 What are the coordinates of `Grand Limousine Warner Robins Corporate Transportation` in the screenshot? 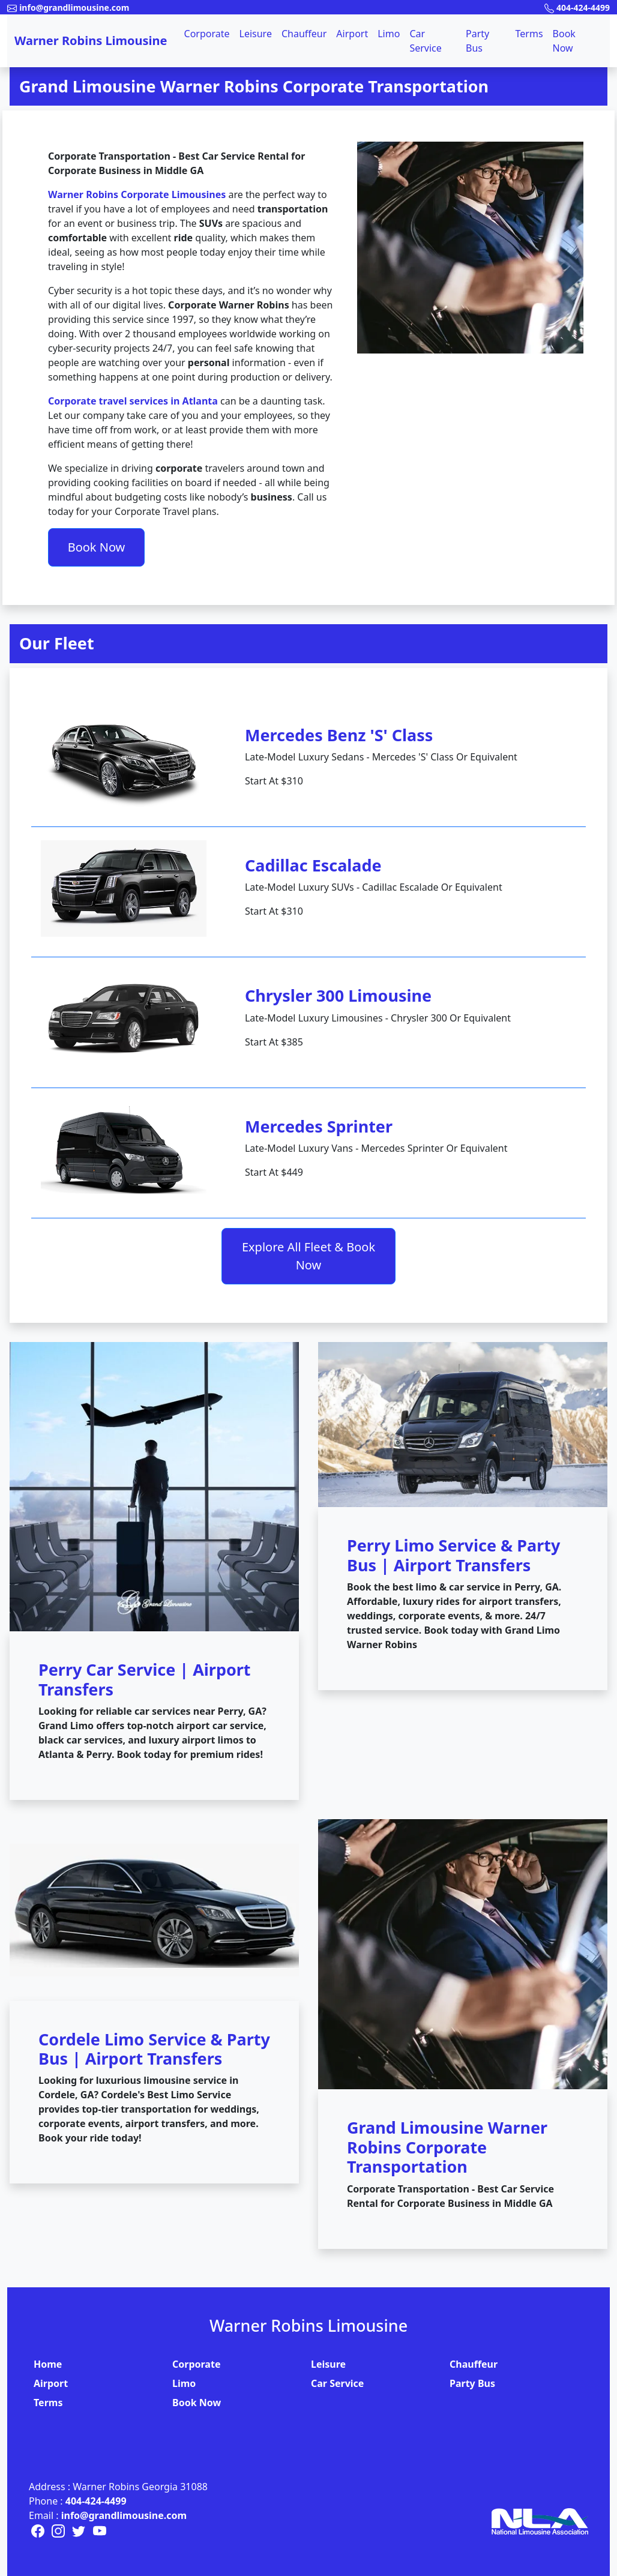 It's located at (254, 86).